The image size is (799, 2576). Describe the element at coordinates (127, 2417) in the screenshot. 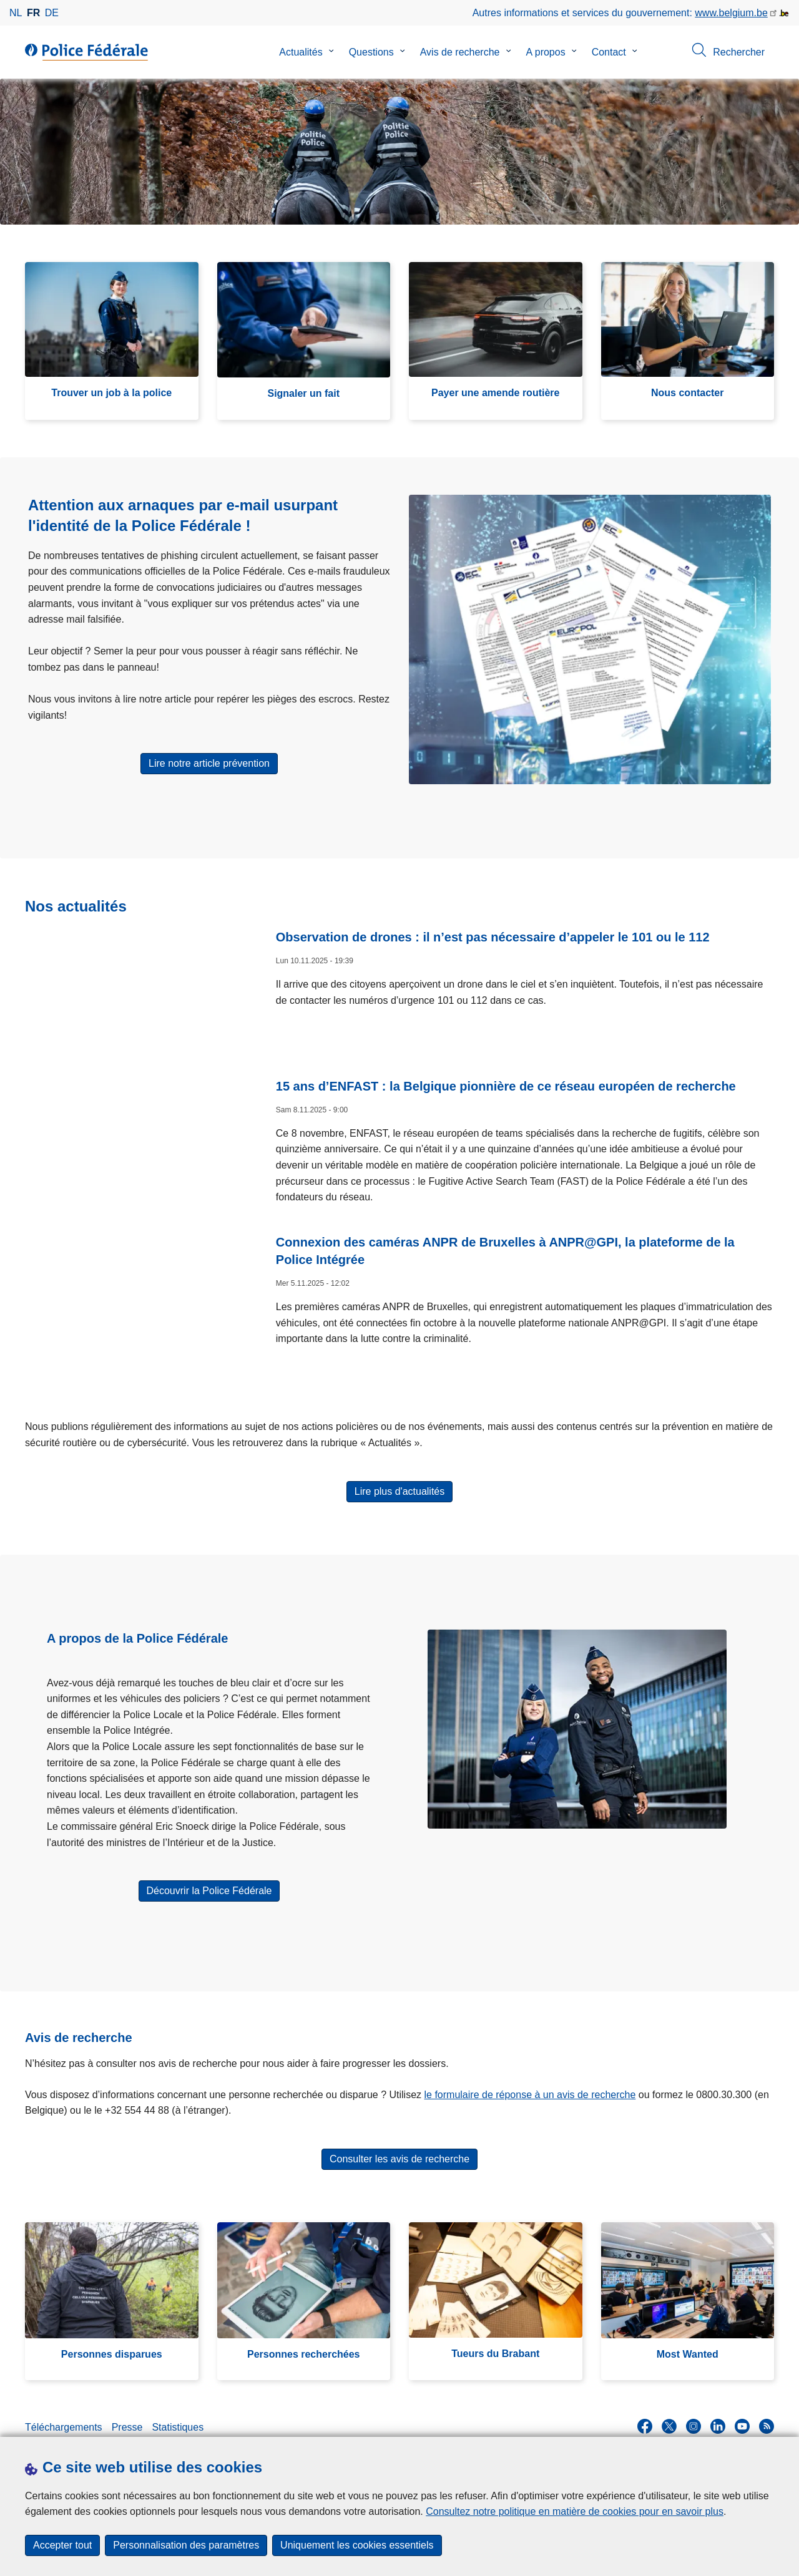

I see `Presse` at that location.